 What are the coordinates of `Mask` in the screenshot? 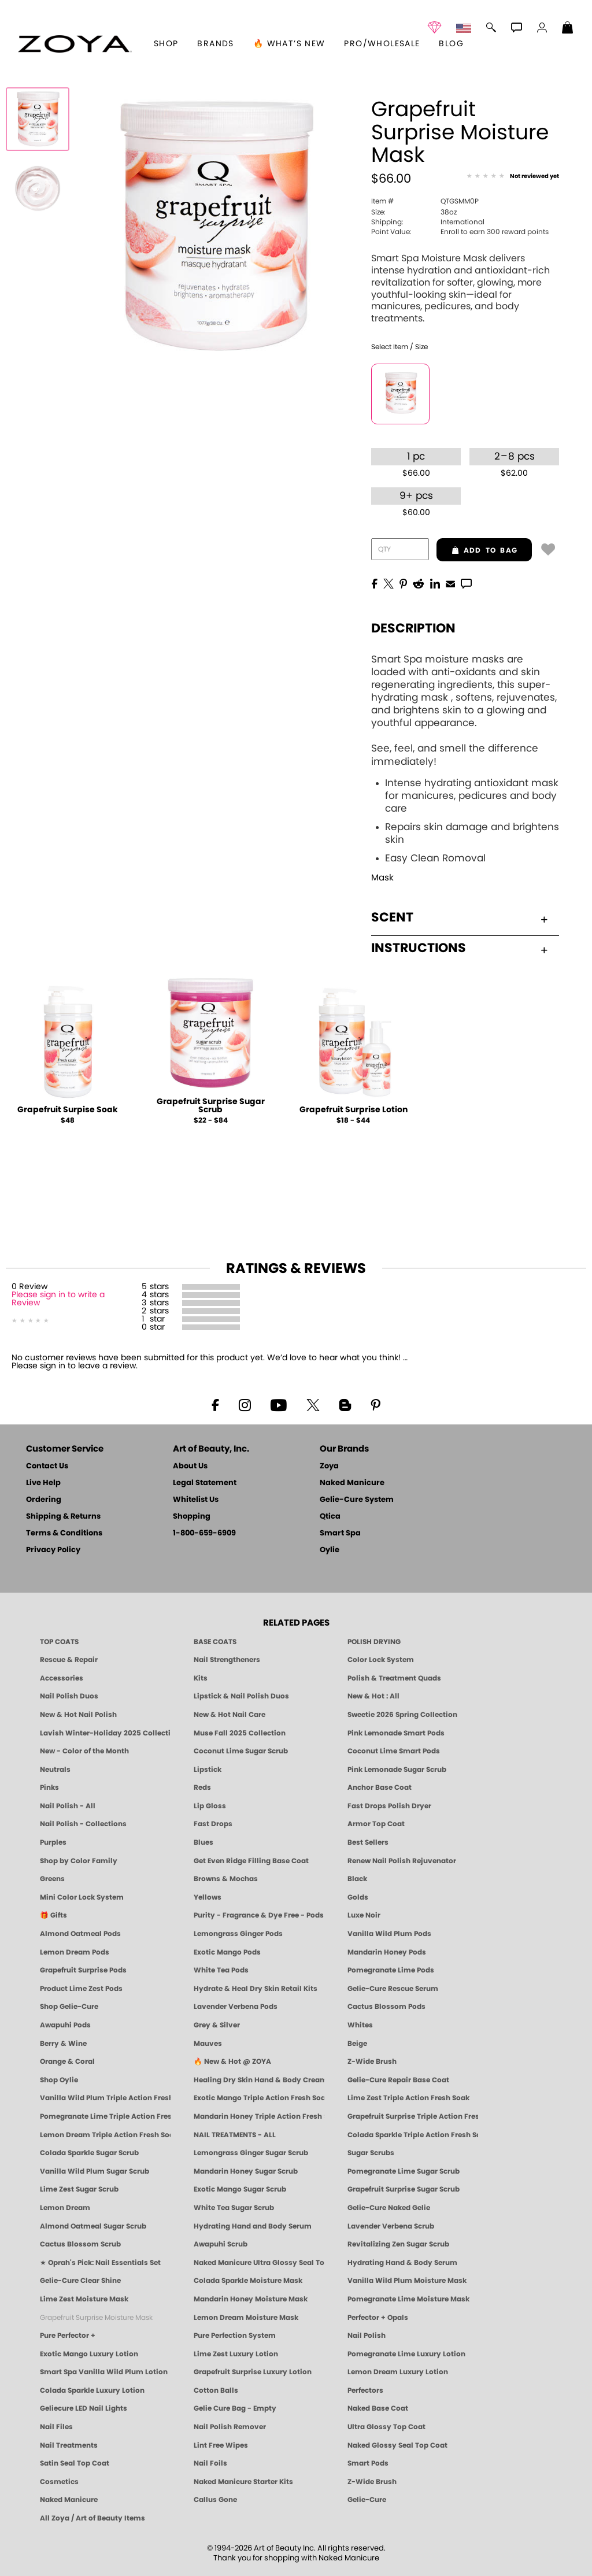 It's located at (382, 878).